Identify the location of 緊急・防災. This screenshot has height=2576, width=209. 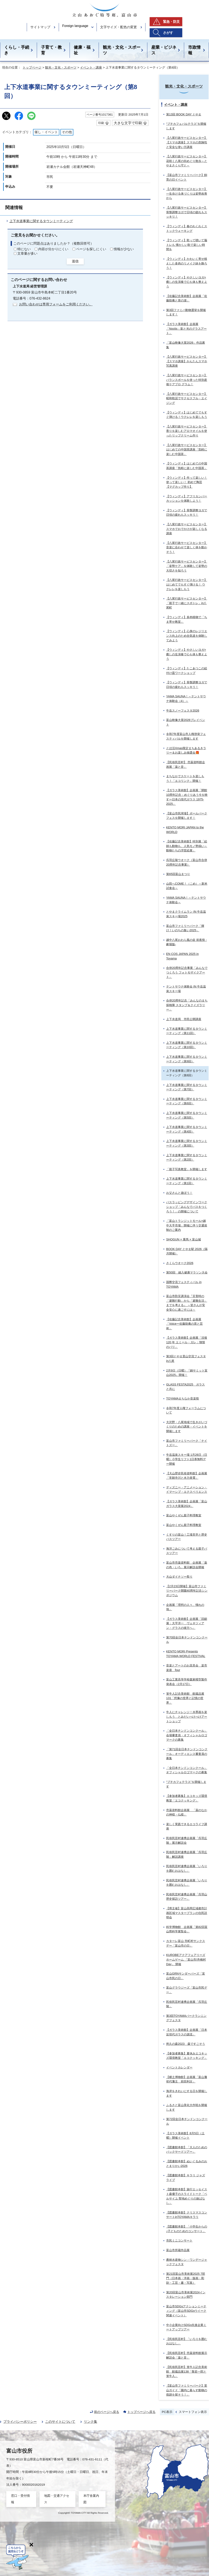
(171, 21).